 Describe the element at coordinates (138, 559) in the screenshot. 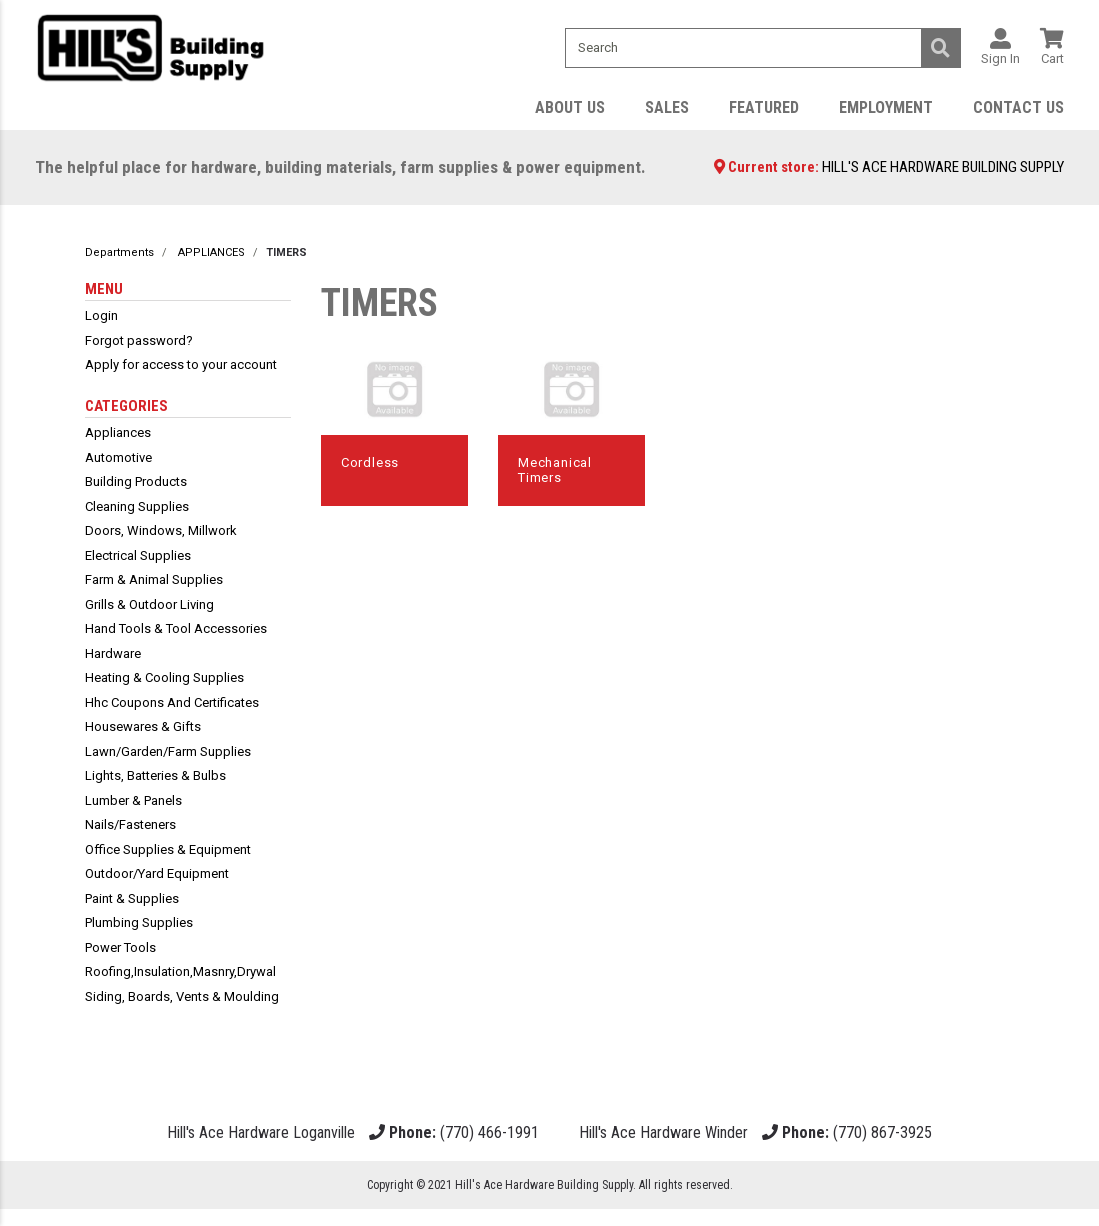

I see `electrical supplies` at that location.